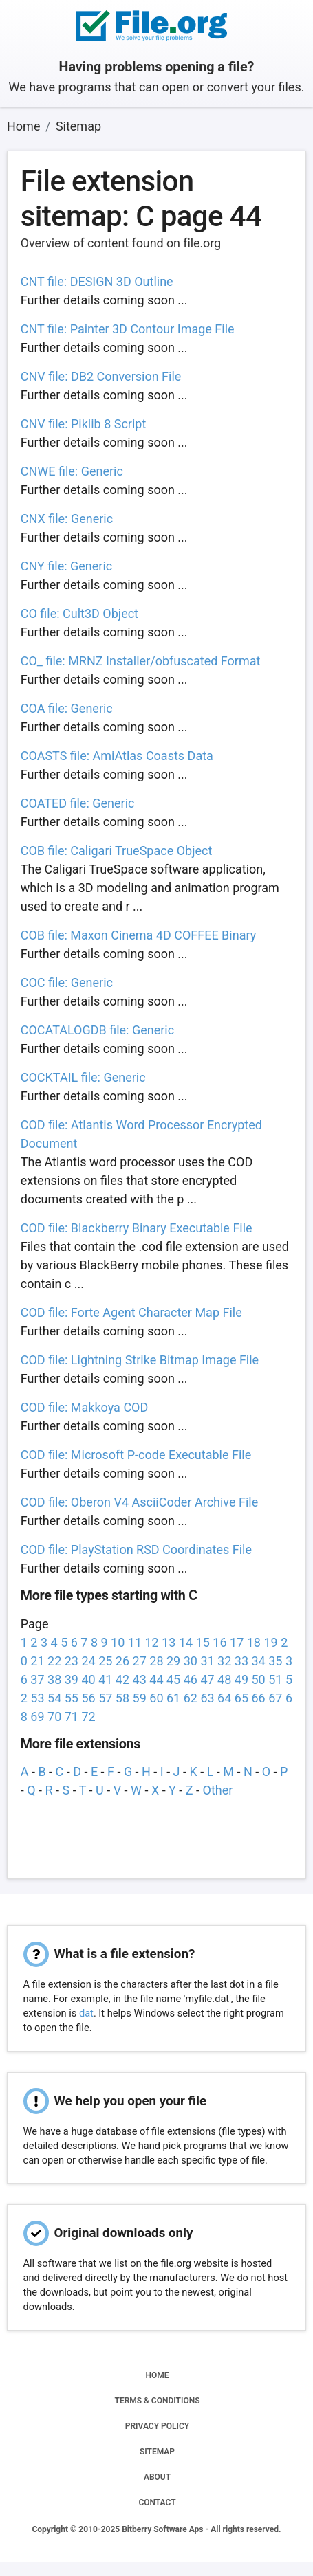  Describe the element at coordinates (67, 566) in the screenshot. I see `CNY file: Generic` at that location.